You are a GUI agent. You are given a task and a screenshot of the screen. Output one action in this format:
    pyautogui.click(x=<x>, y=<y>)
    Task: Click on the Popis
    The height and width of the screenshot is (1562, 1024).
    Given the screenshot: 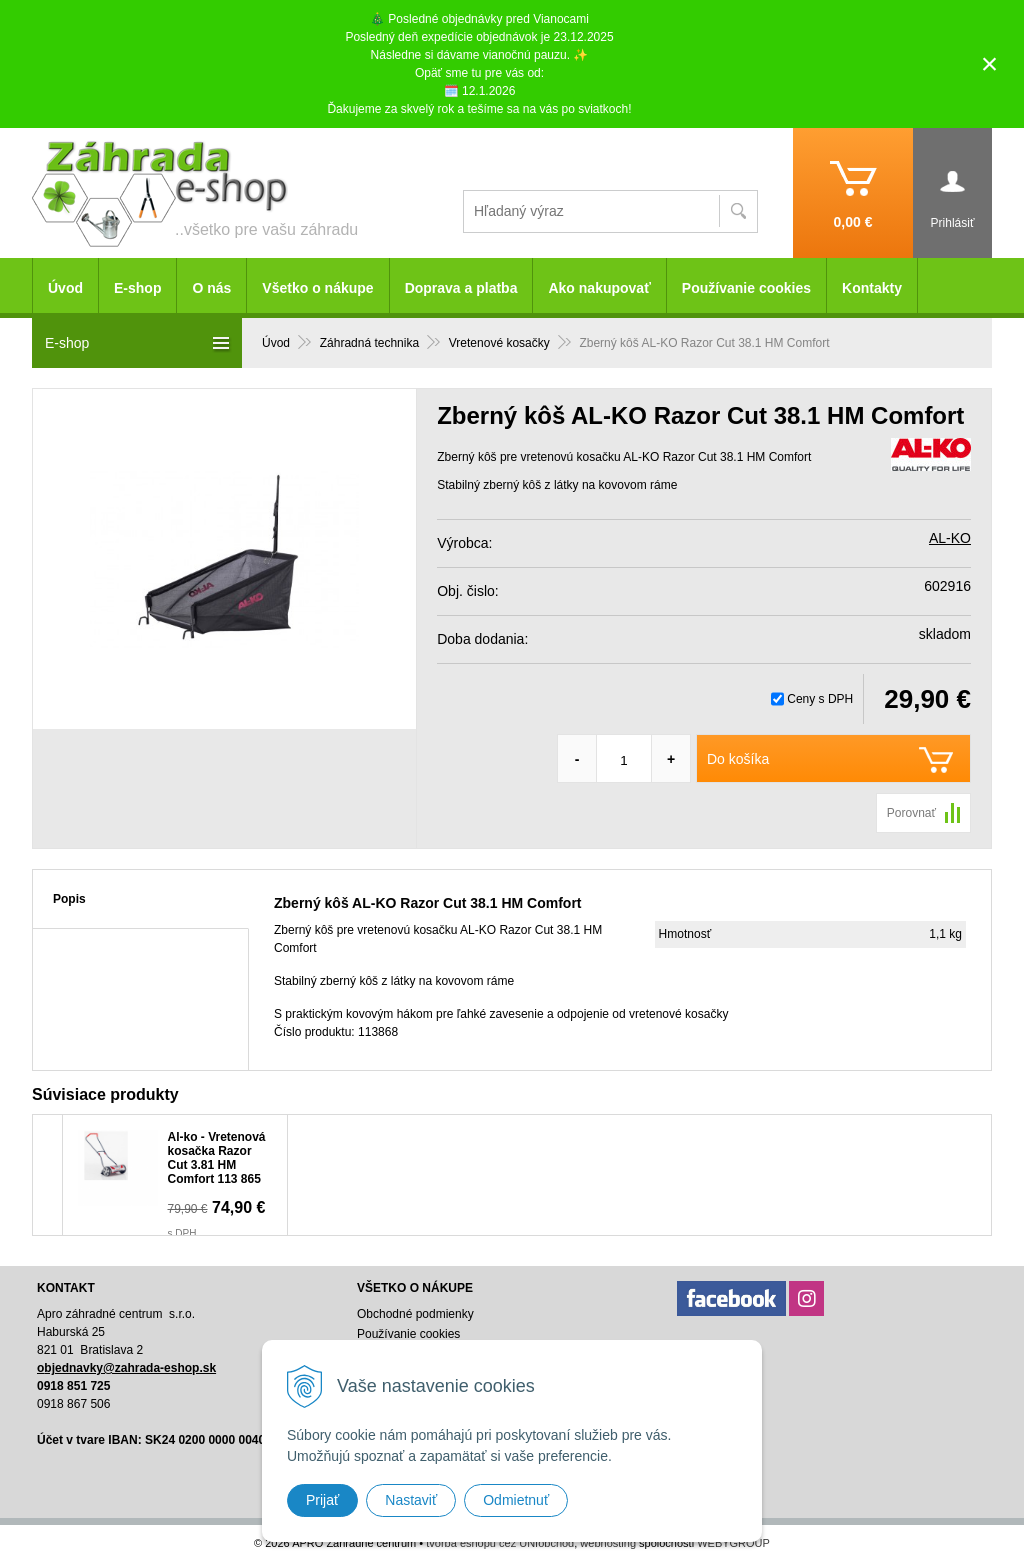 What is the action you would take?
    pyautogui.click(x=69, y=899)
    